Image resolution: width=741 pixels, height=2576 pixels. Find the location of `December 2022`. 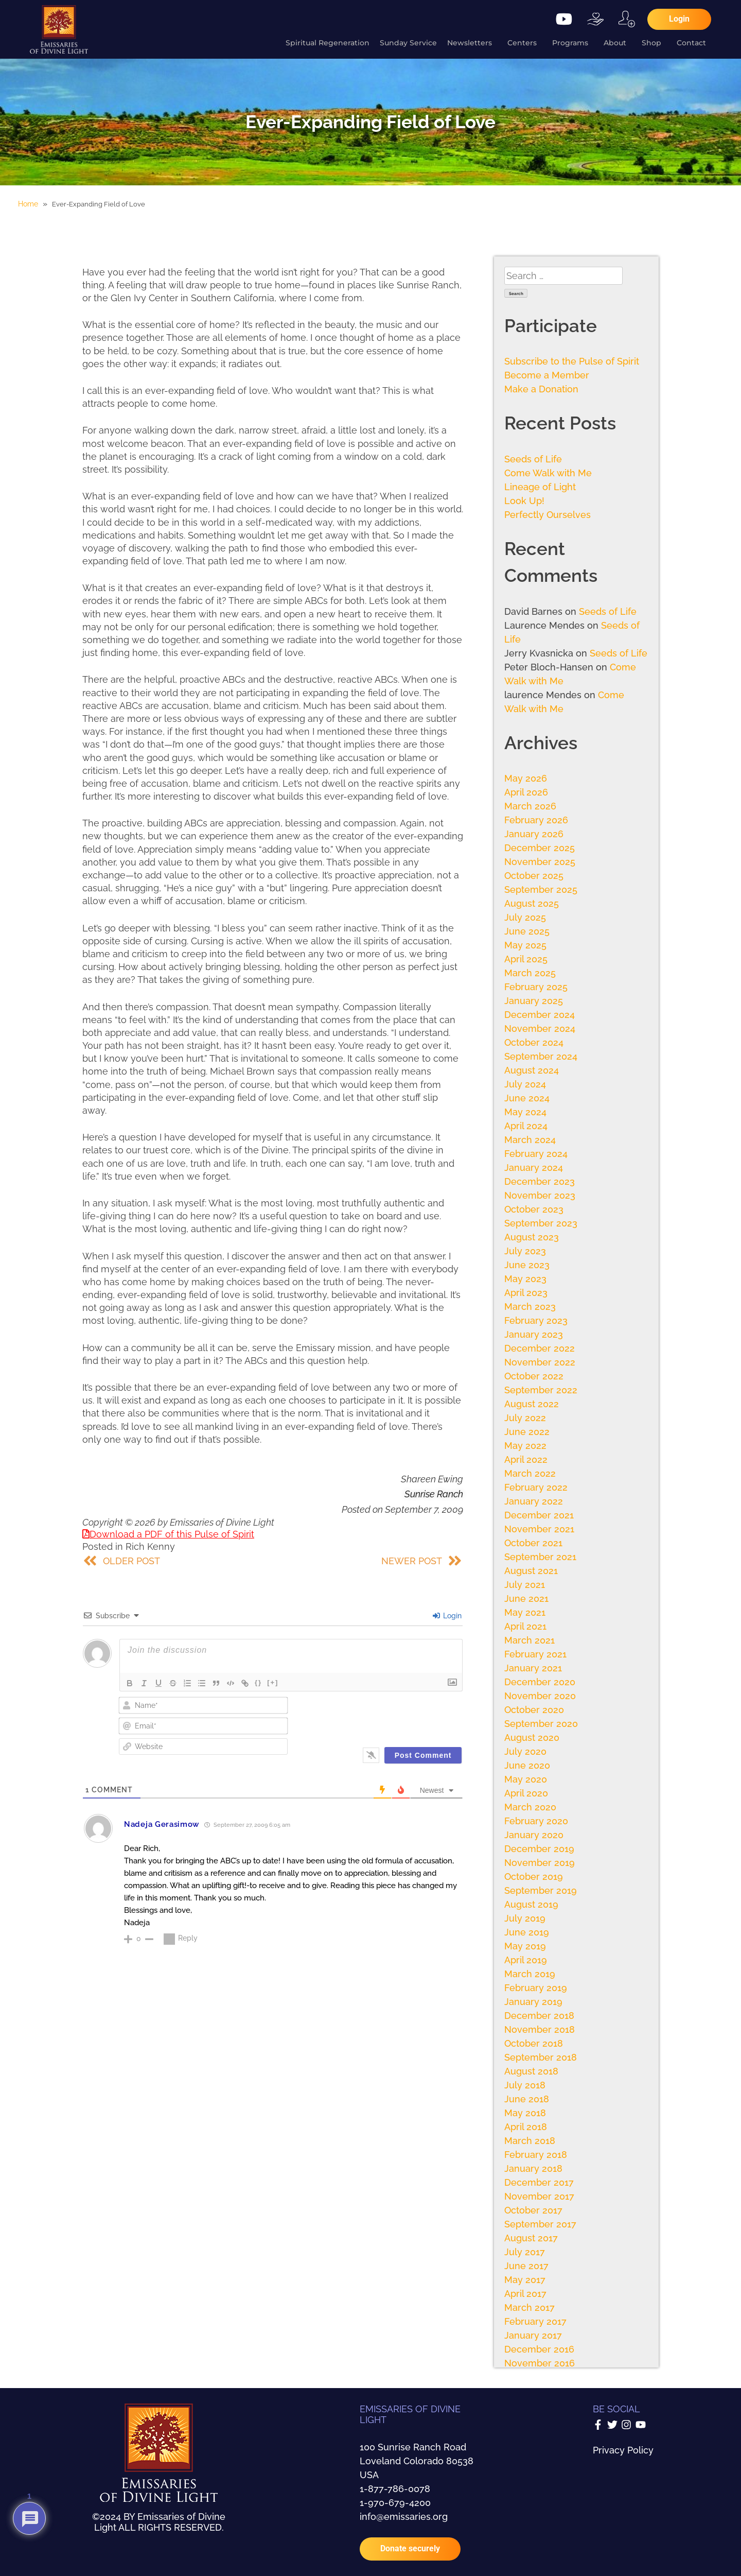

December 2022 is located at coordinates (539, 1348).